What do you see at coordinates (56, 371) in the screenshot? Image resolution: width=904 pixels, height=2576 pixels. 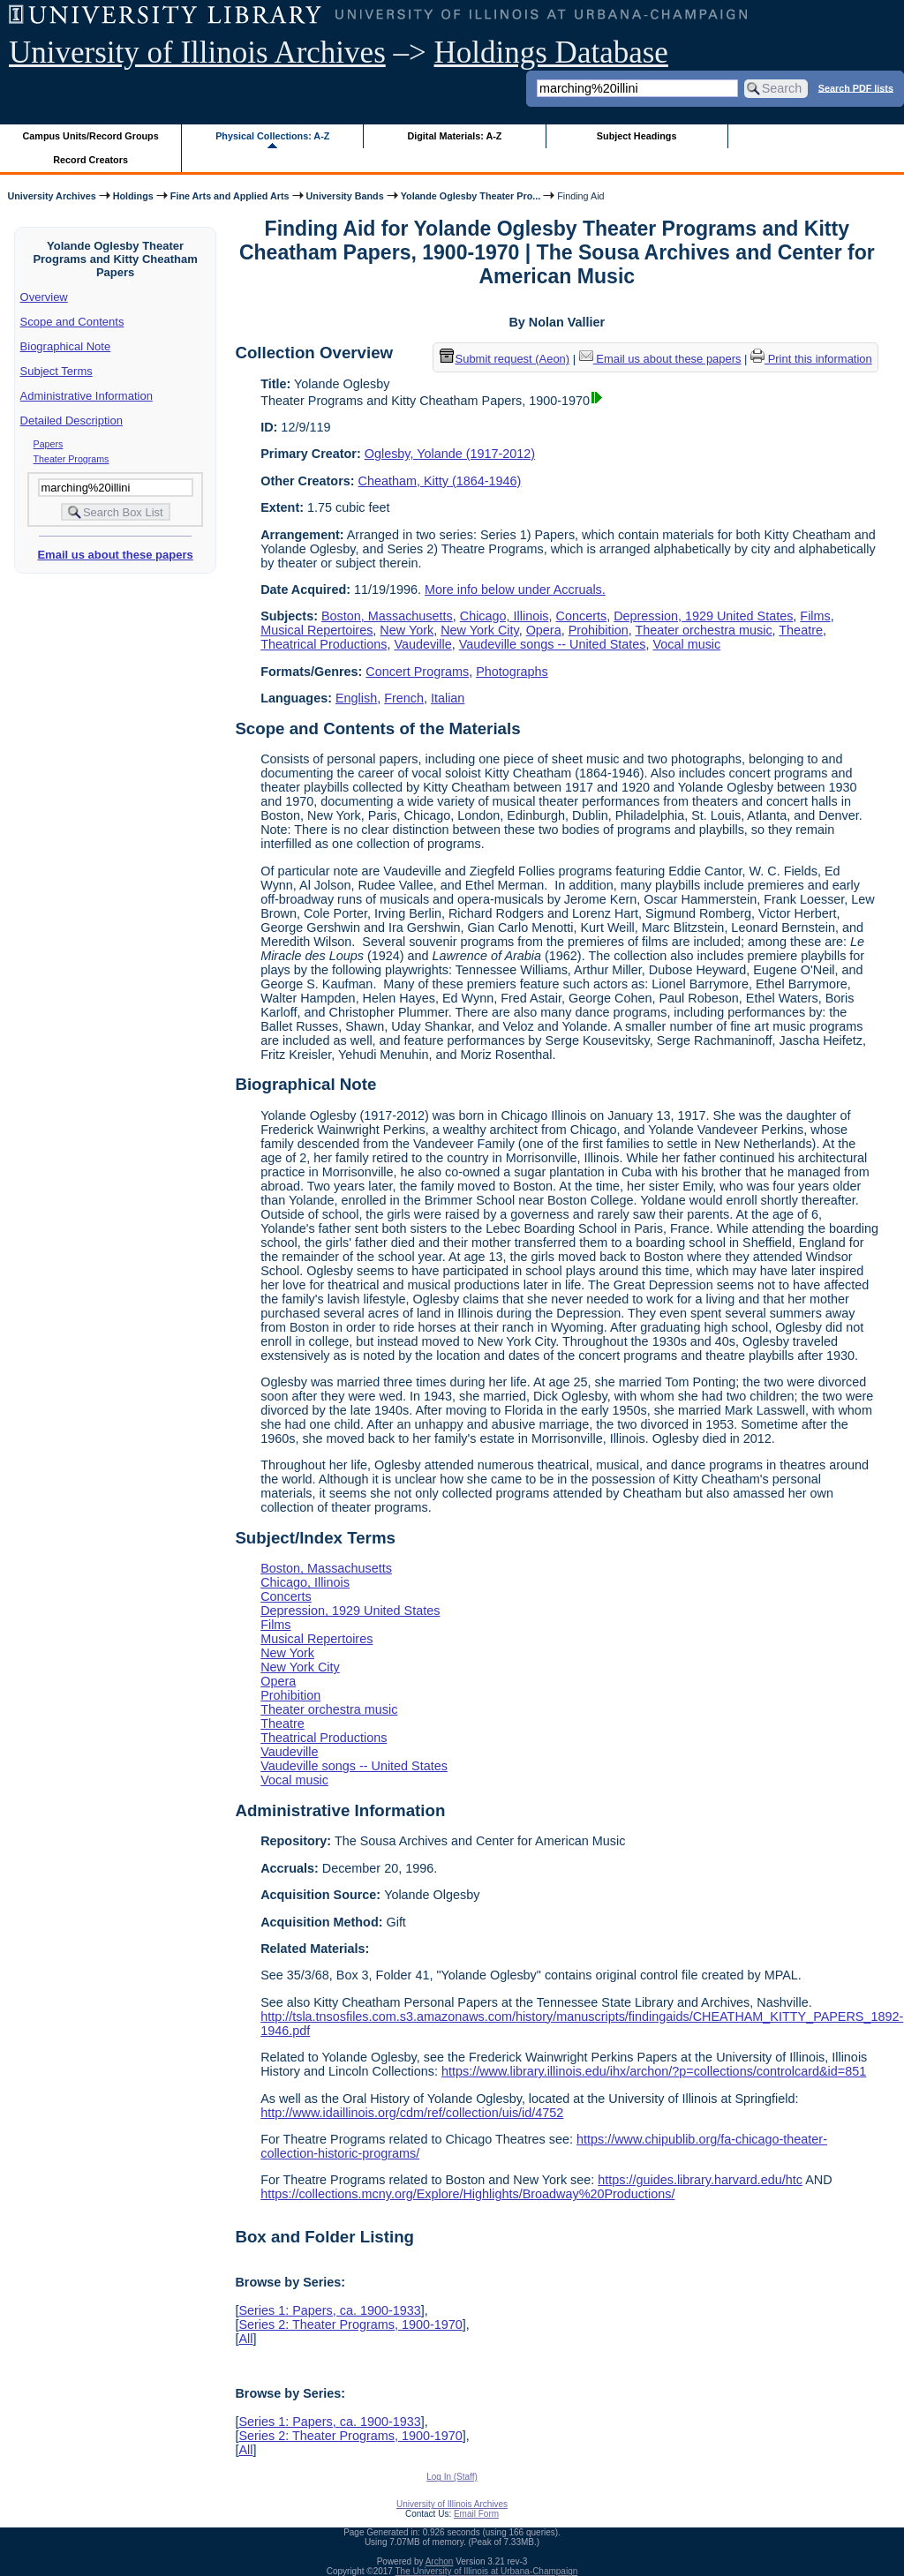 I see `Subject Terms` at bounding box center [56, 371].